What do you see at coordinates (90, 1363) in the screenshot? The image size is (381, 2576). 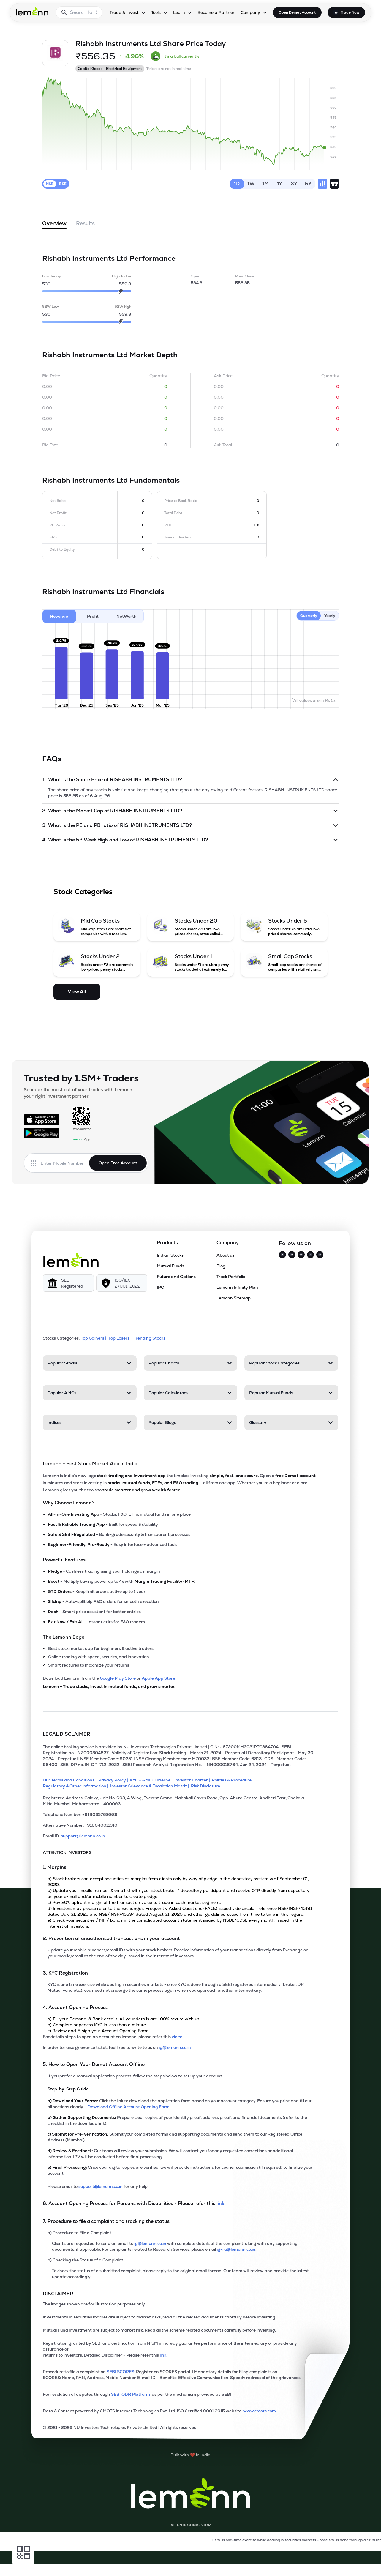 I see `[Popular Stocks. Press Enter to open]` at bounding box center [90, 1363].